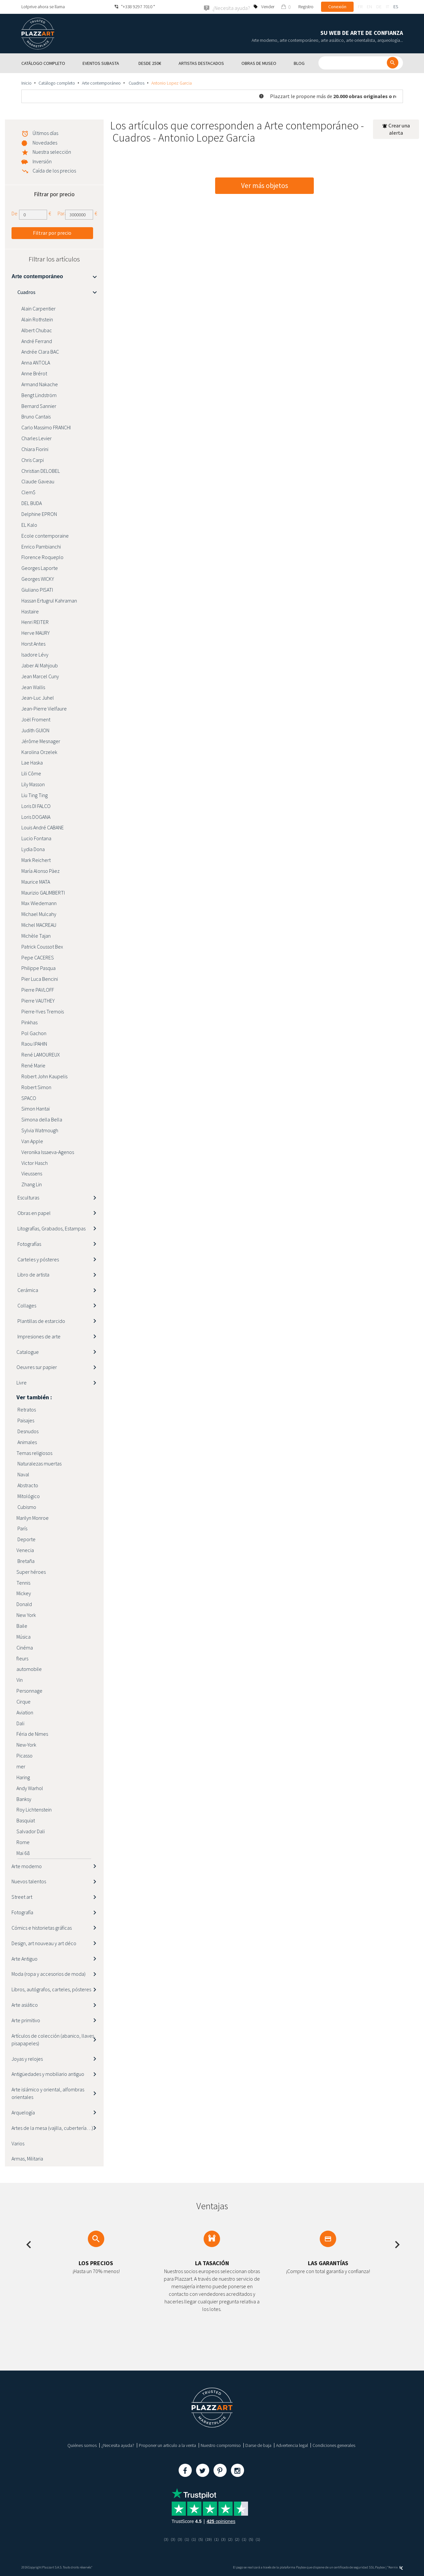 The height and width of the screenshot is (2576, 424). Describe the element at coordinates (30, 611) in the screenshot. I see `Hastaire` at that location.